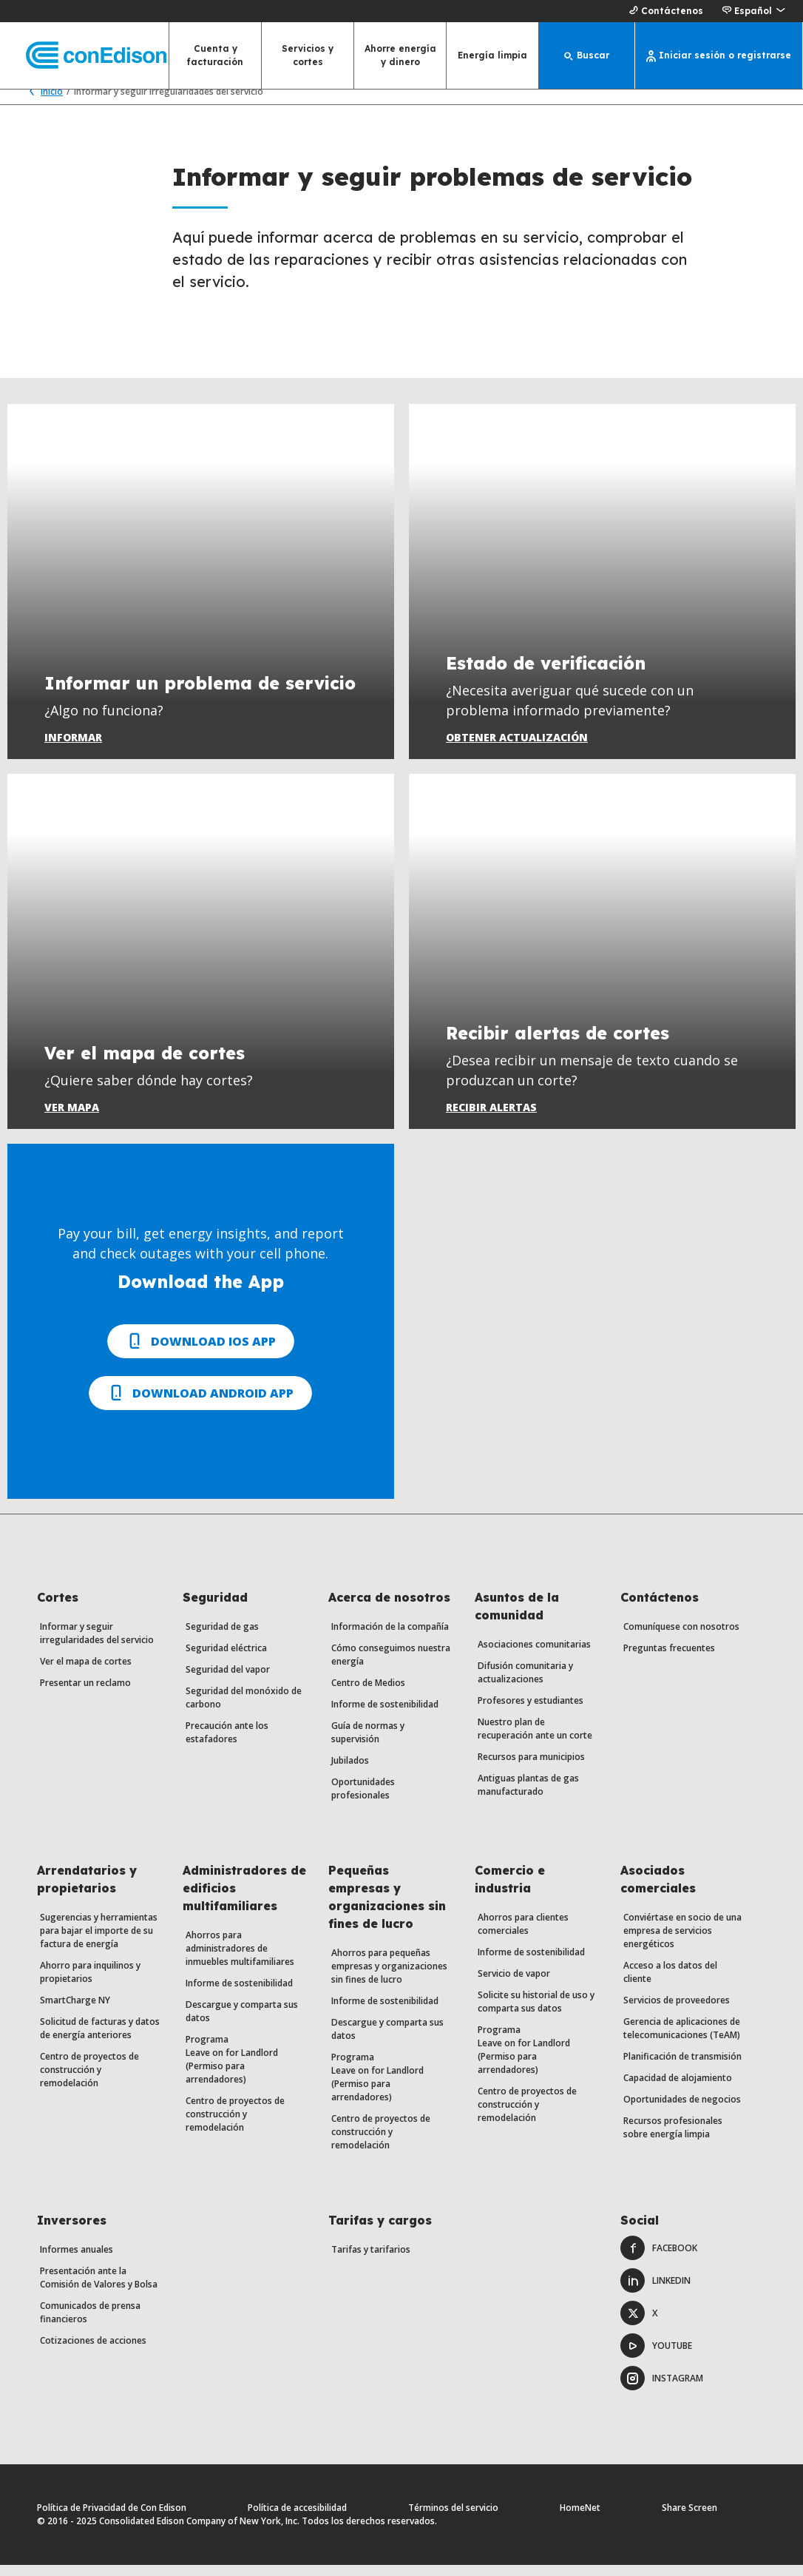 Image resolution: width=803 pixels, height=2576 pixels. Describe the element at coordinates (367, 1743) in the screenshot. I see `Guía de normas y supervisión` at that location.